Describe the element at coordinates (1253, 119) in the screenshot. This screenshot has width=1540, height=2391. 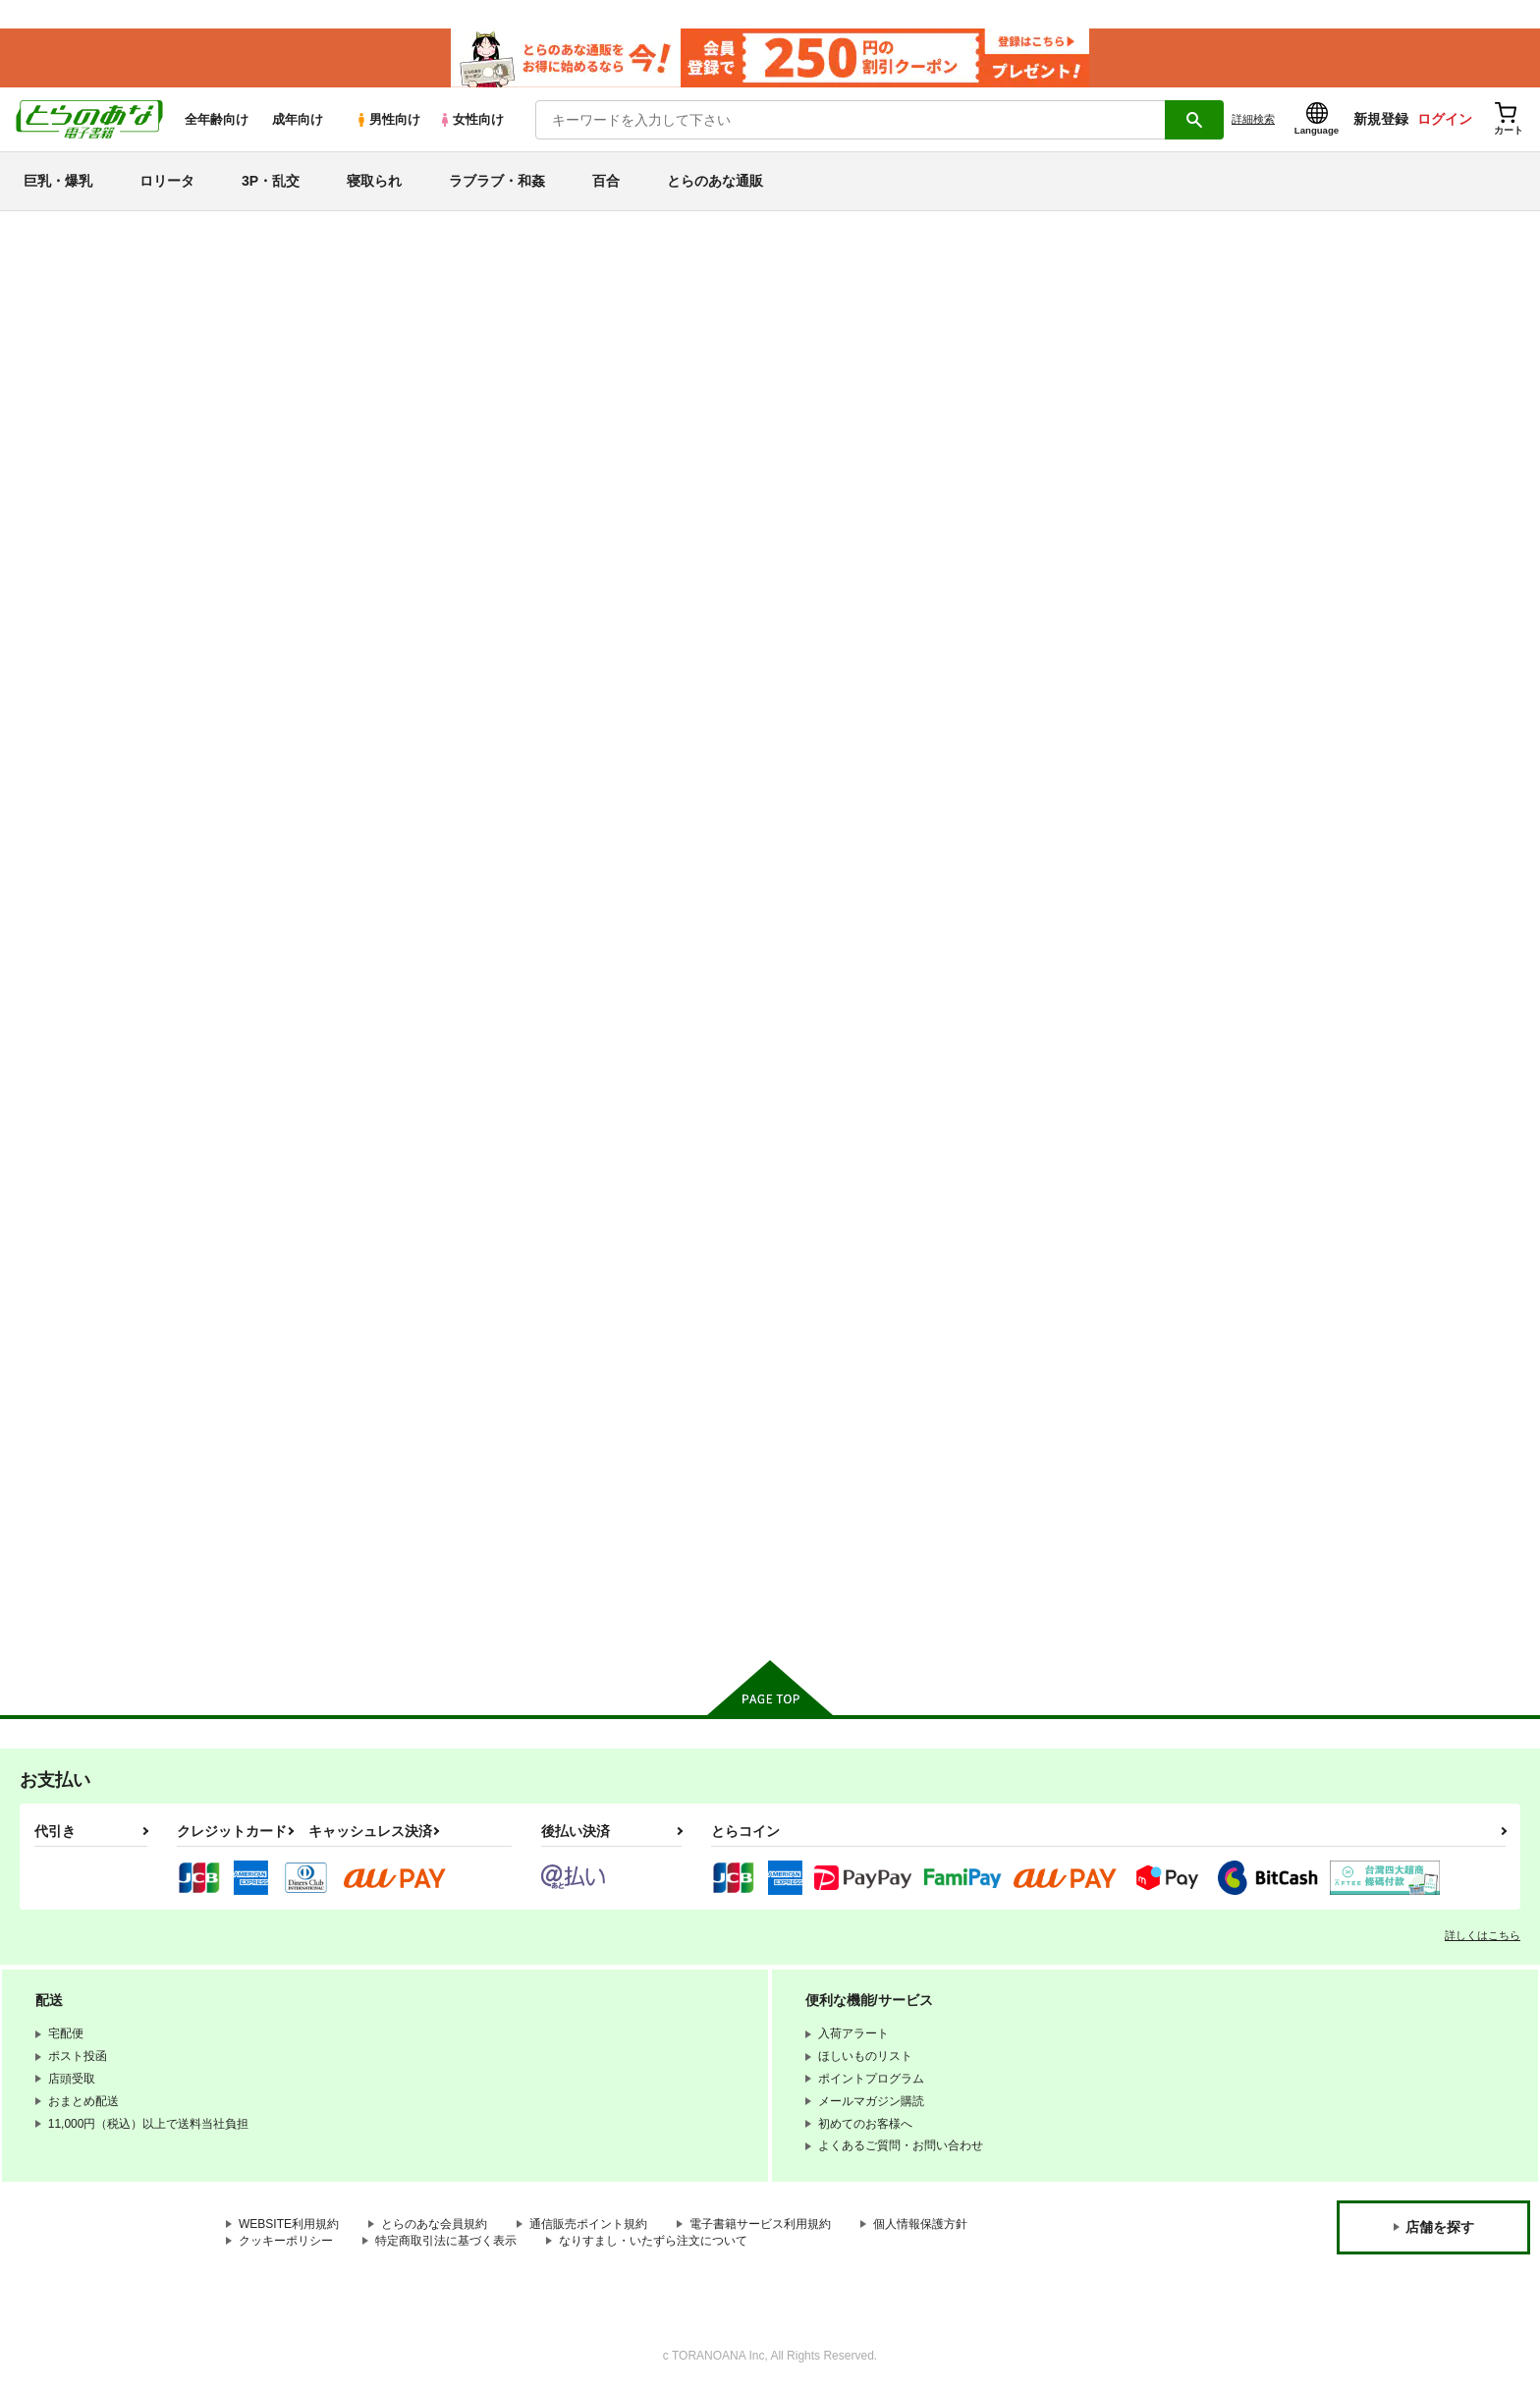
I see `詳細検索` at that location.